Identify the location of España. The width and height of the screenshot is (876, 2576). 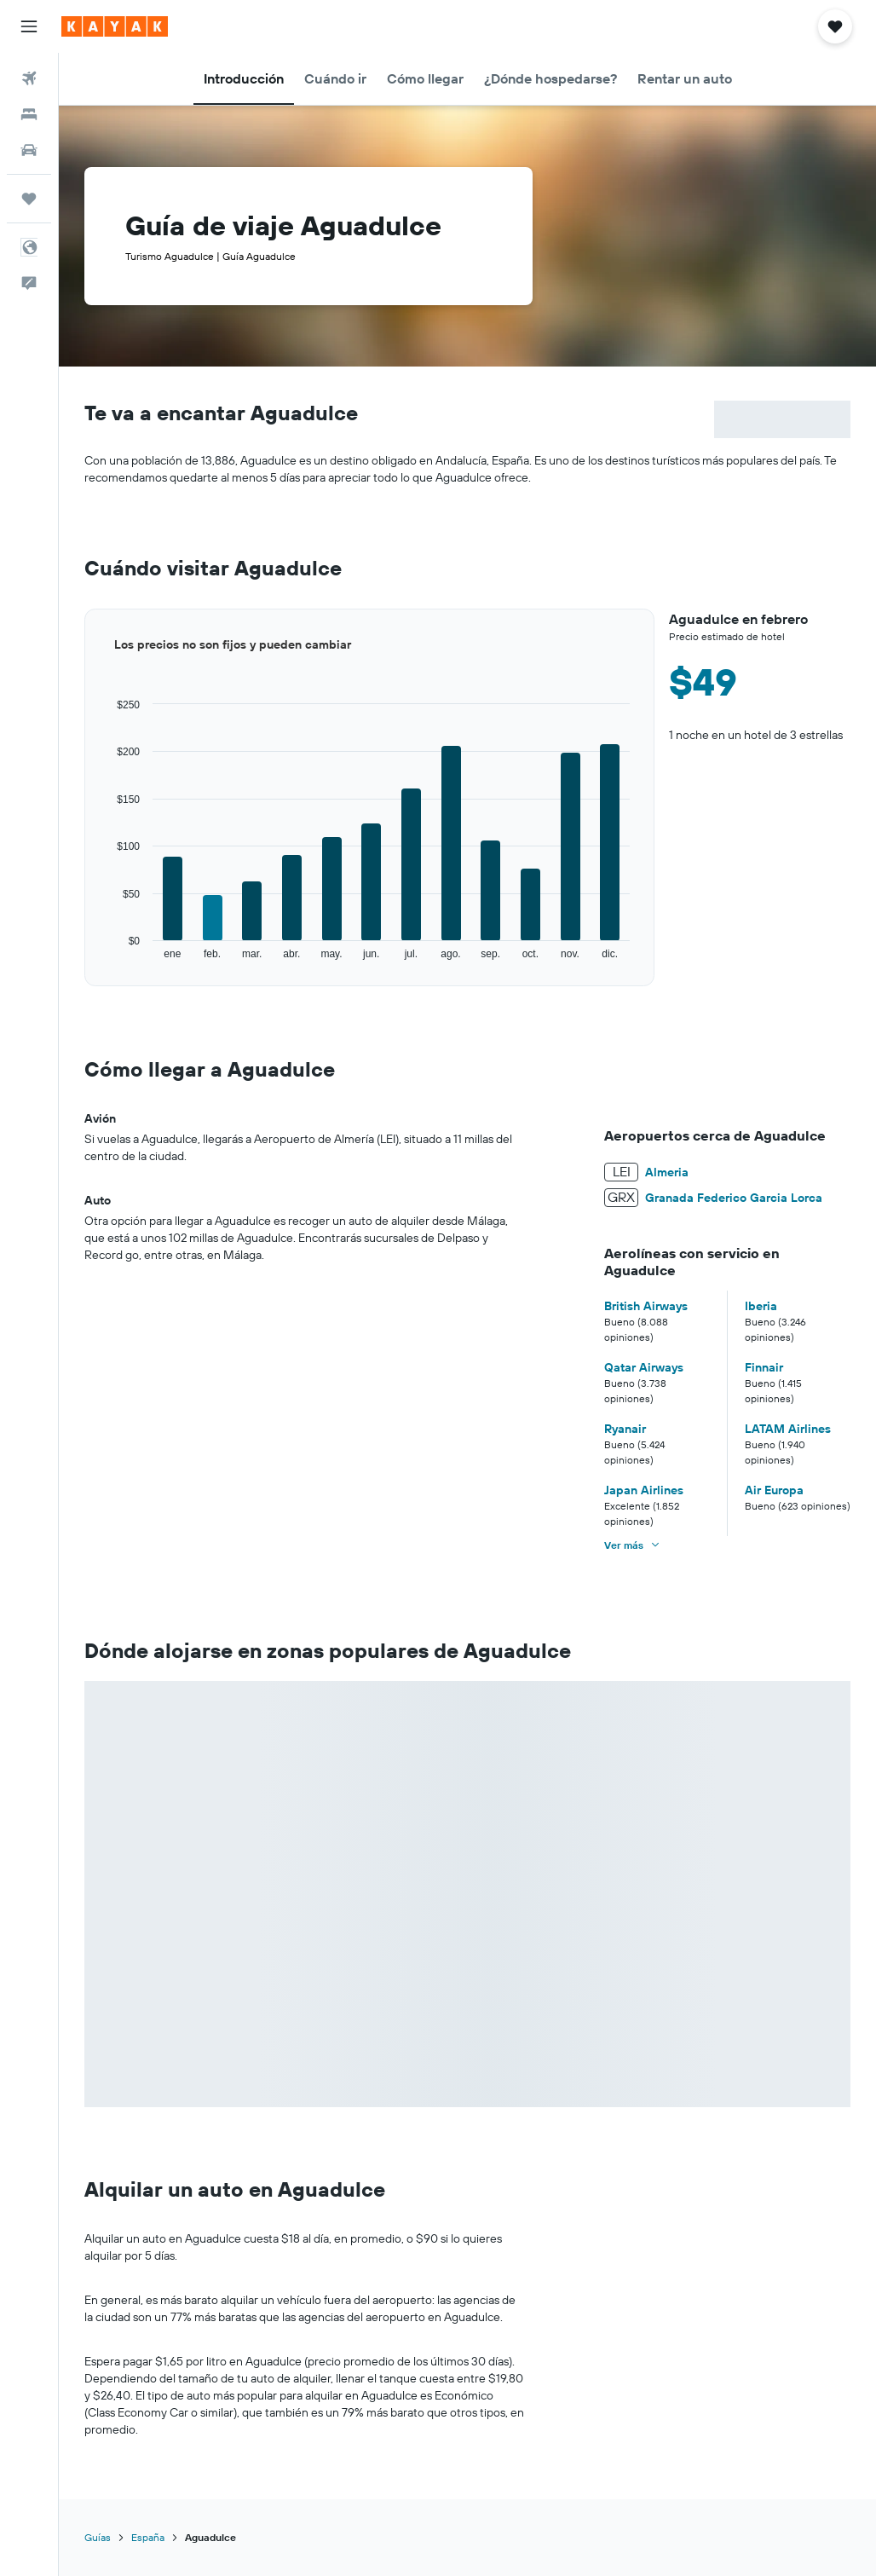
(147, 2537).